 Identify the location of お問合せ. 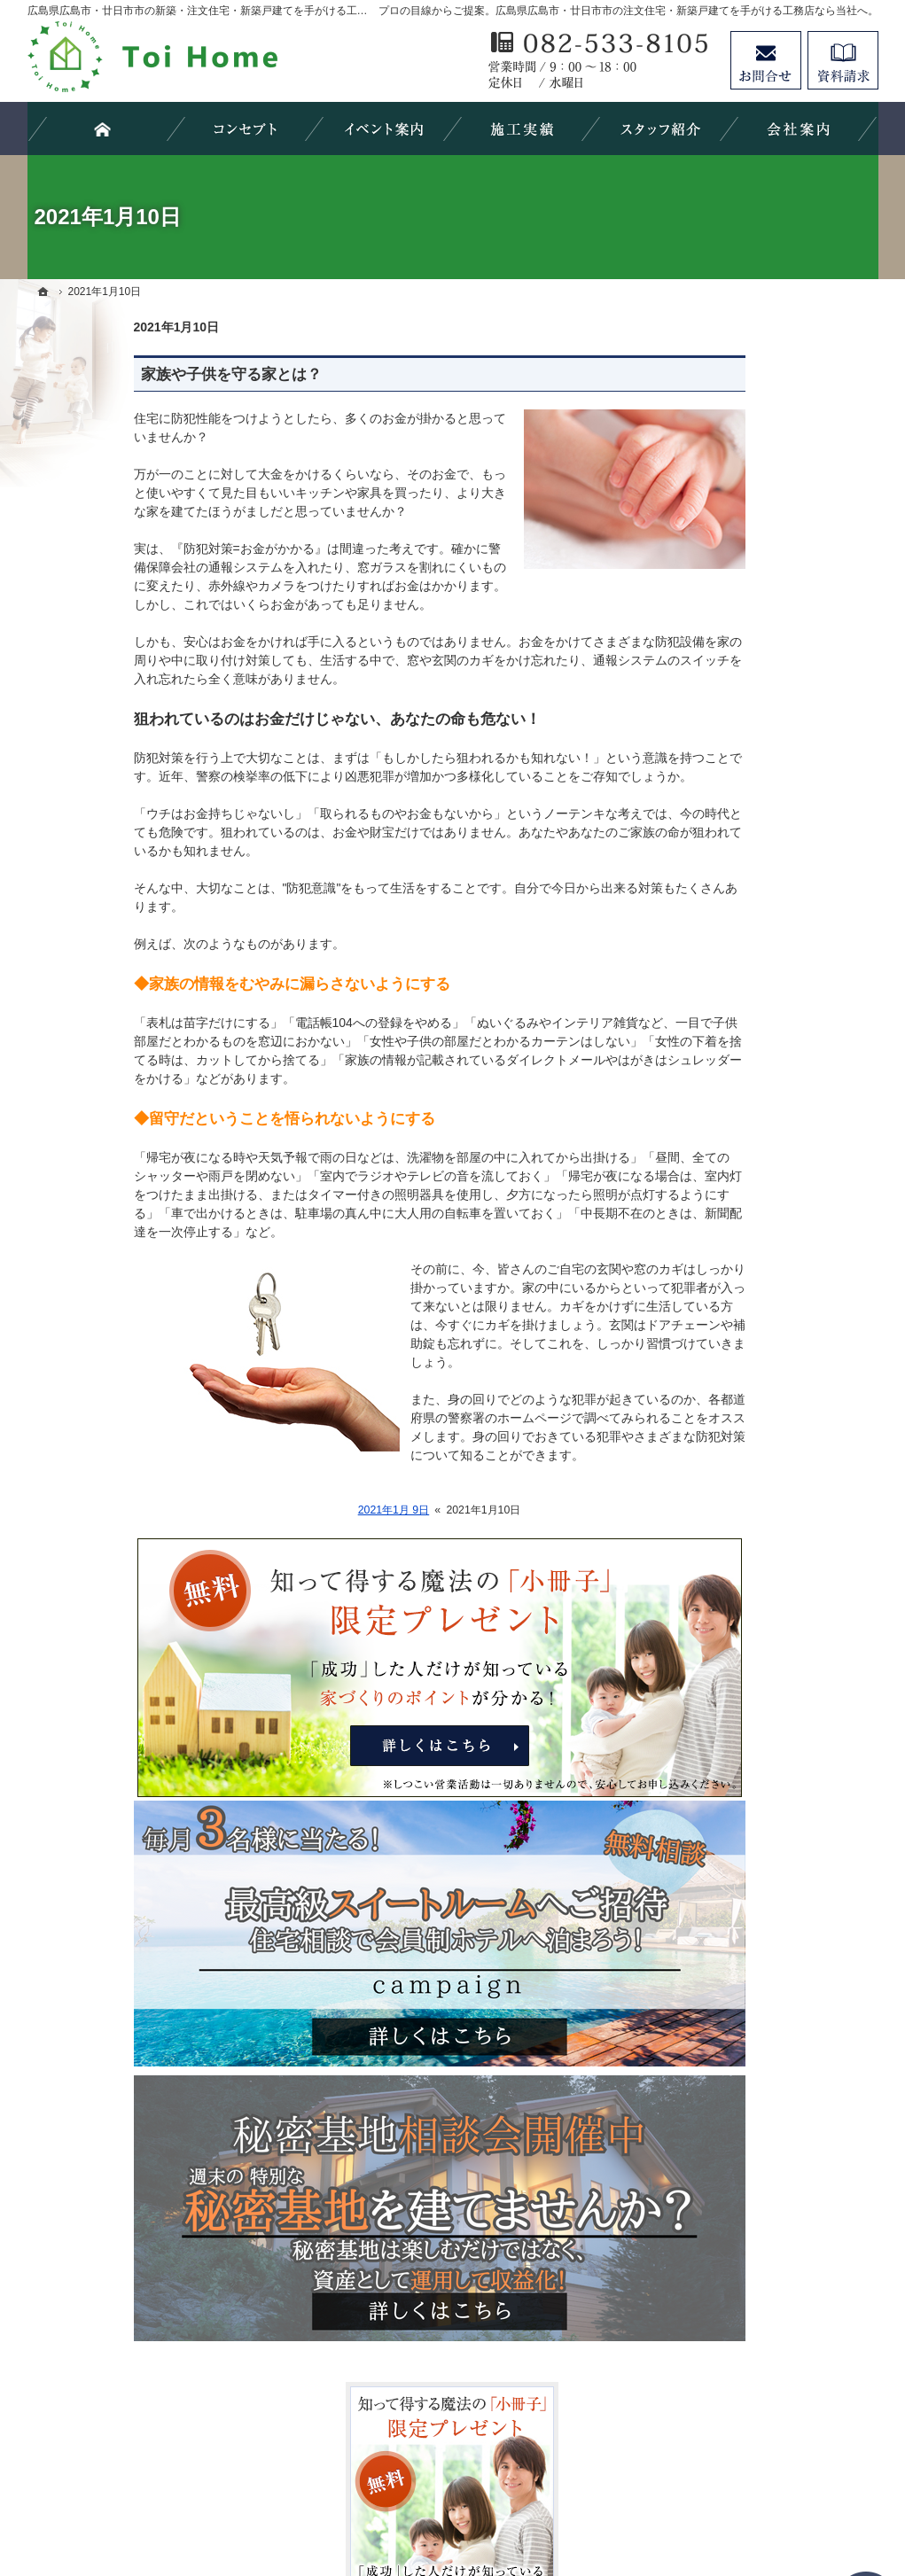
(765, 60).